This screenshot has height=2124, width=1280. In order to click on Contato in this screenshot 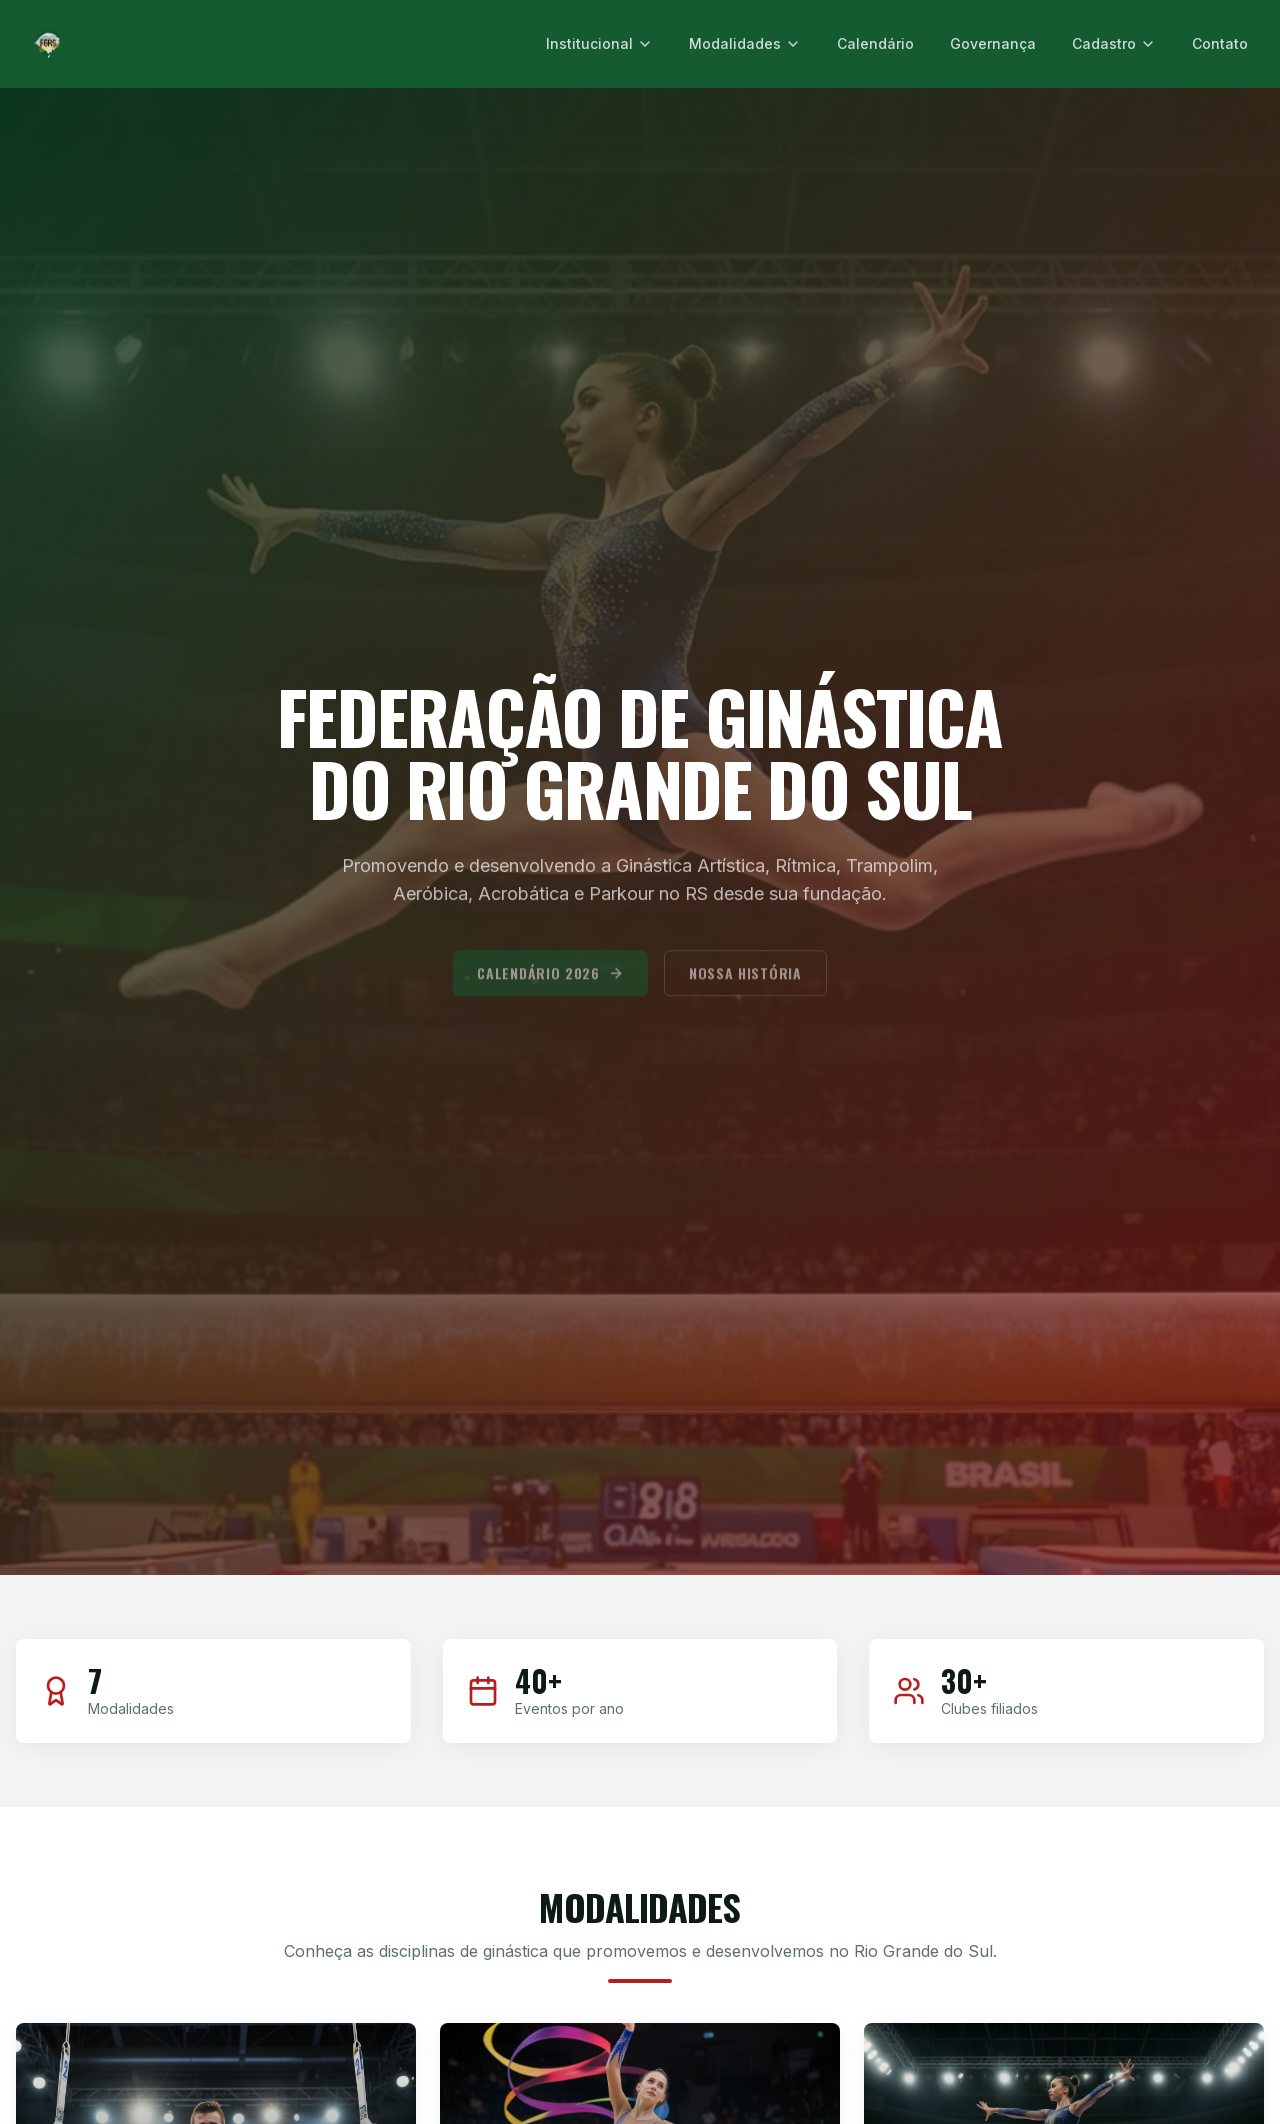, I will do `click(1220, 43)`.